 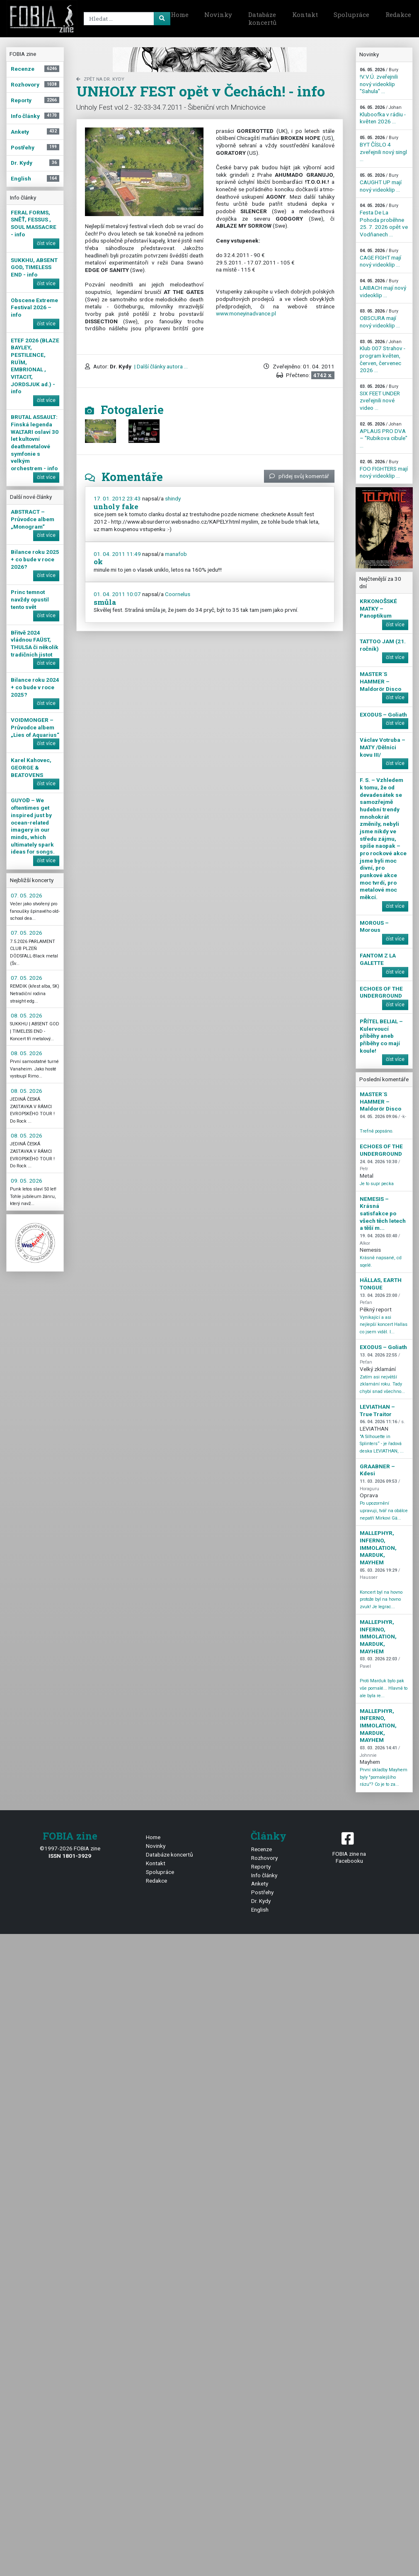 What do you see at coordinates (26, 1015) in the screenshot?
I see `08. 05. 2026` at bounding box center [26, 1015].